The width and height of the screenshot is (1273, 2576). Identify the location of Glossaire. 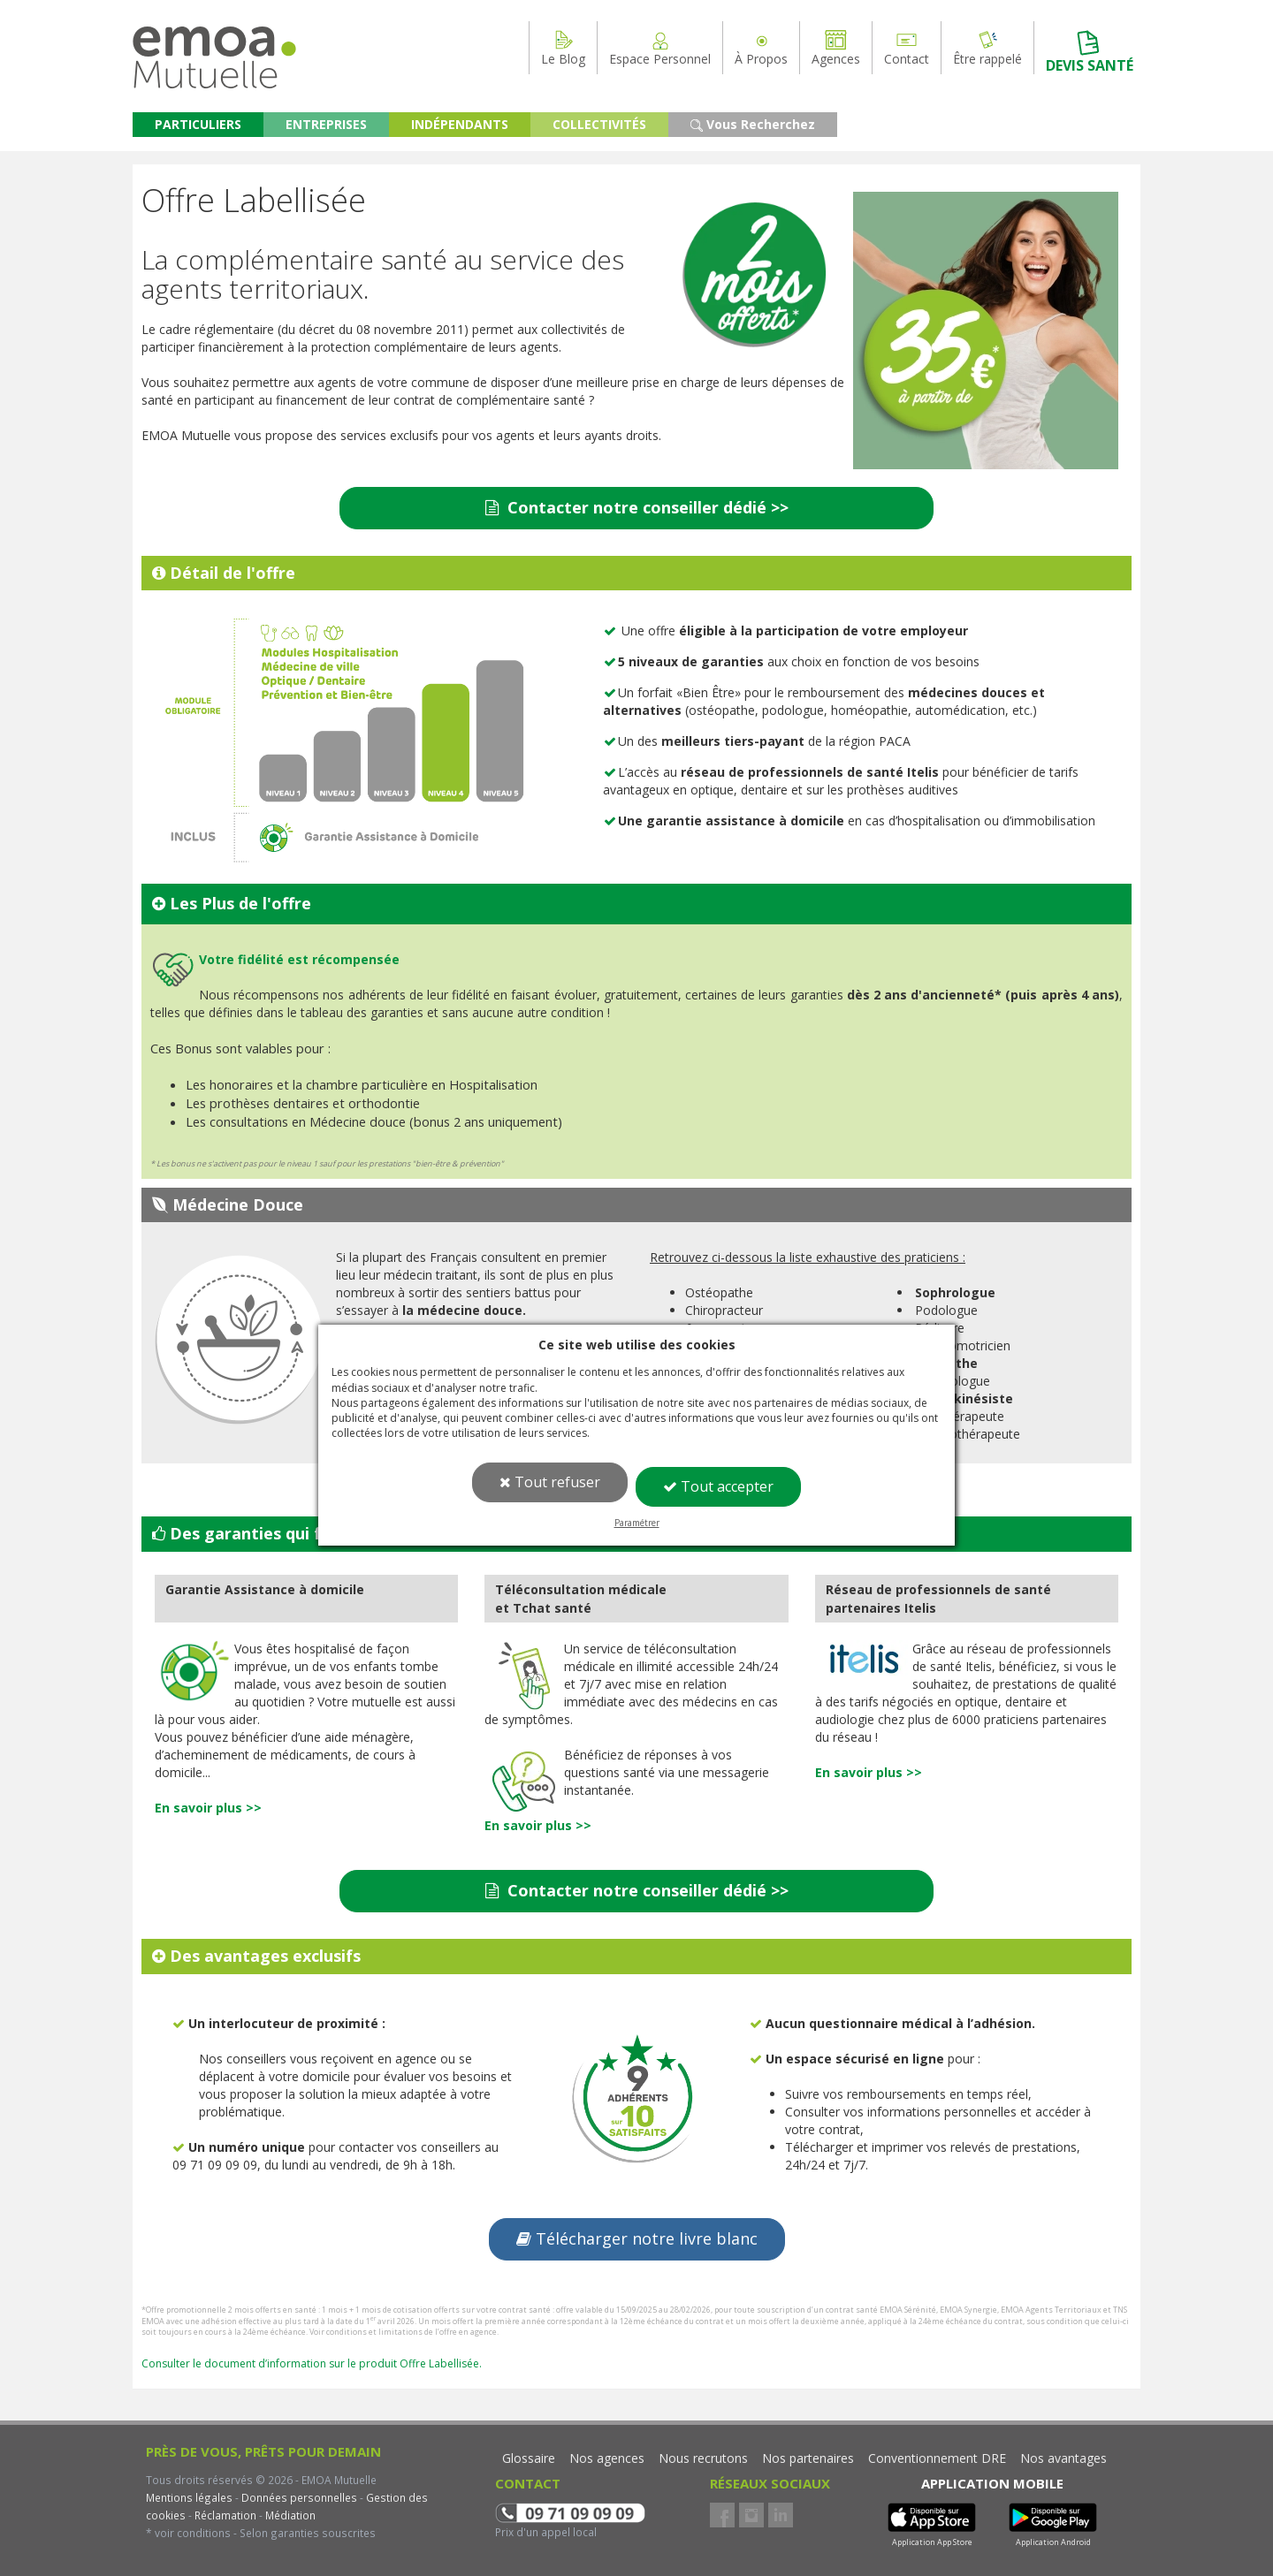
(528, 2458).